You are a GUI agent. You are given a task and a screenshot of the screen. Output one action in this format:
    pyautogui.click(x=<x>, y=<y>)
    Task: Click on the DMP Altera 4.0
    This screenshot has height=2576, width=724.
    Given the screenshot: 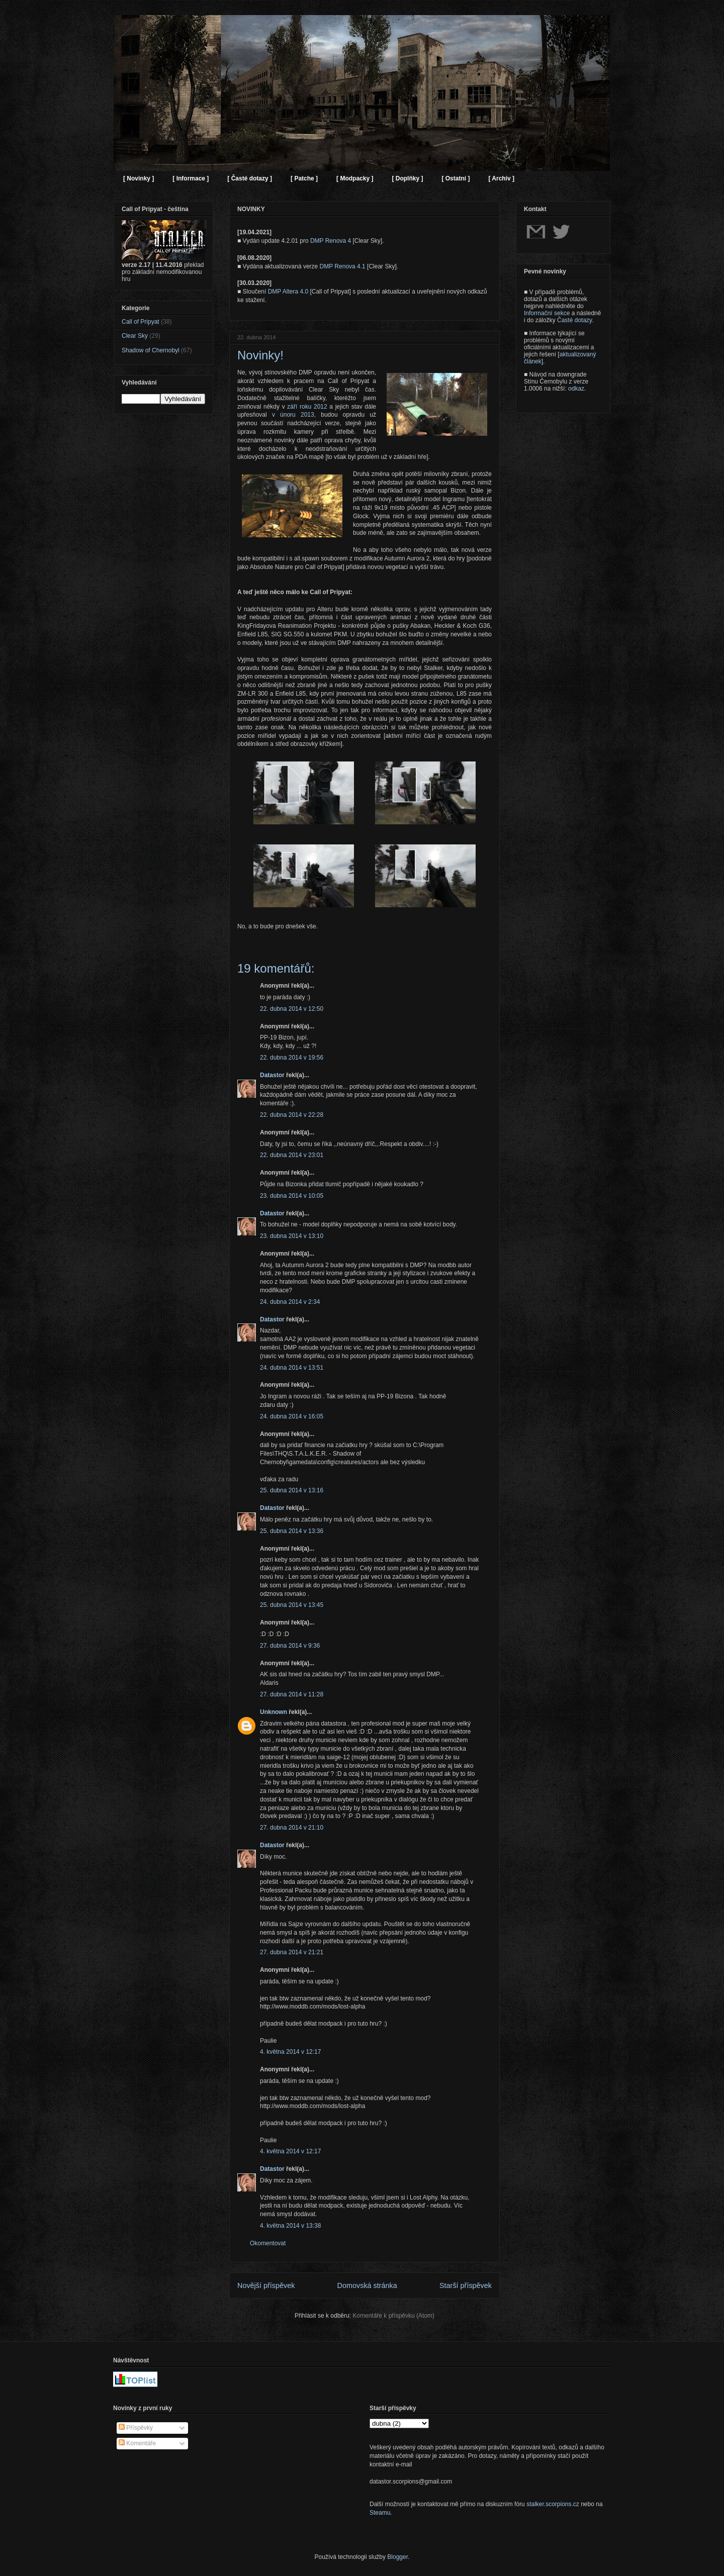 What is the action you would take?
    pyautogui.click(x=288, y=291)
    